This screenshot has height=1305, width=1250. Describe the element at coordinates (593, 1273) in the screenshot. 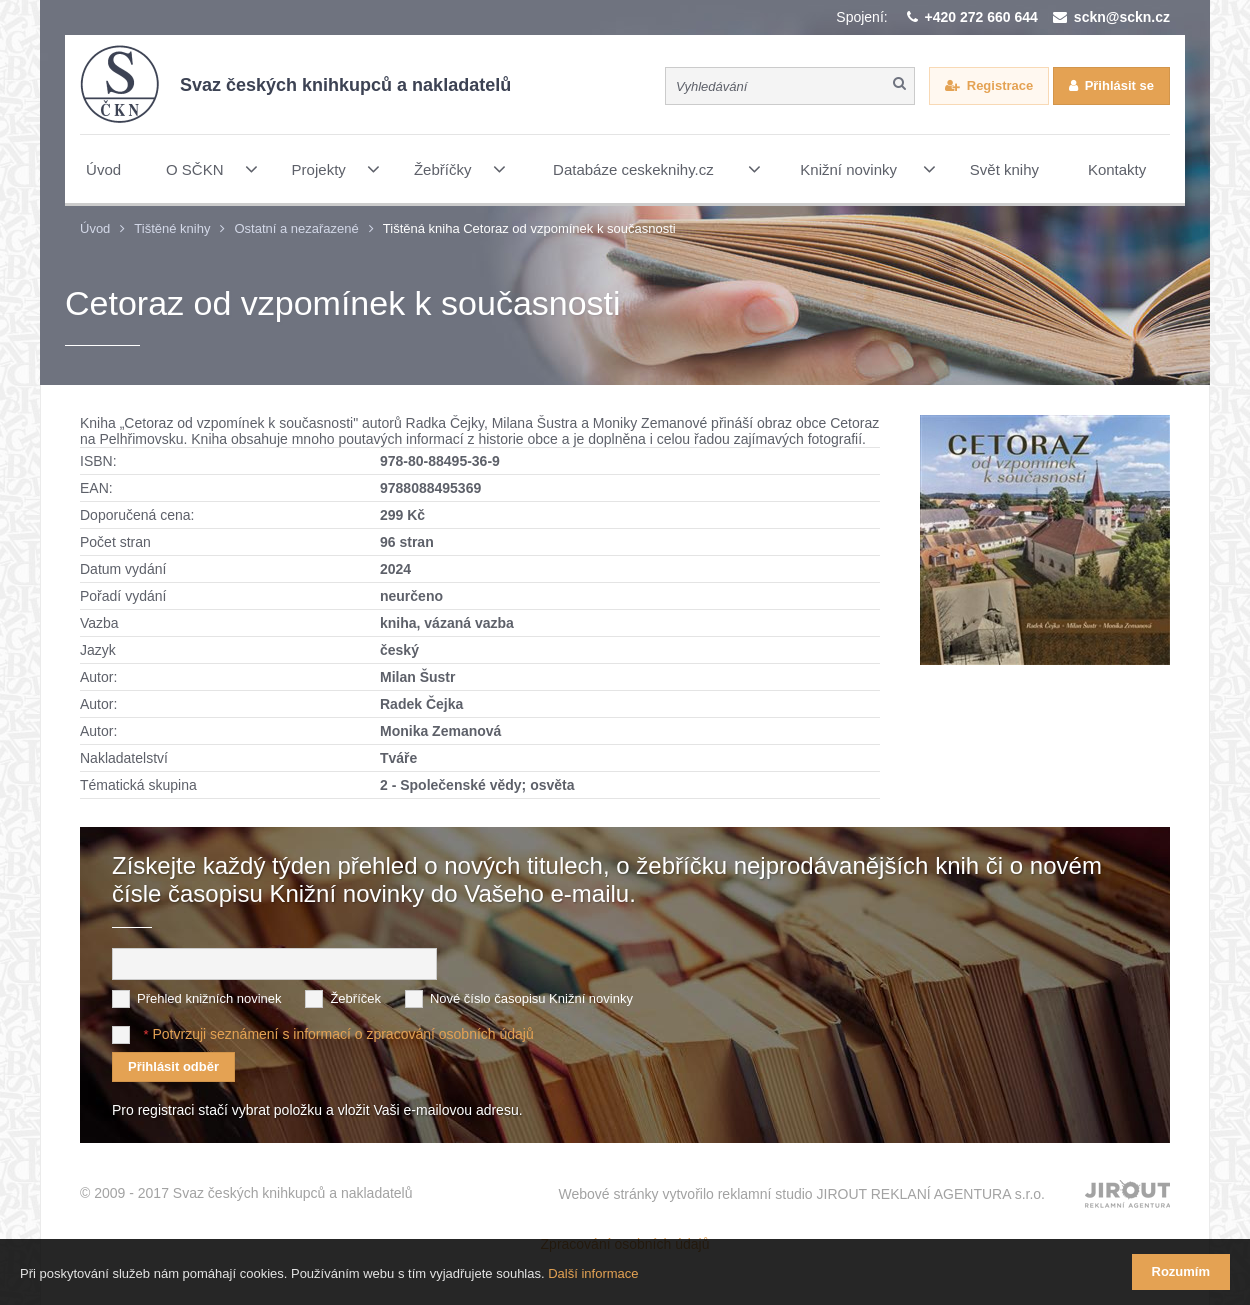

I see `Další informace` at that location.